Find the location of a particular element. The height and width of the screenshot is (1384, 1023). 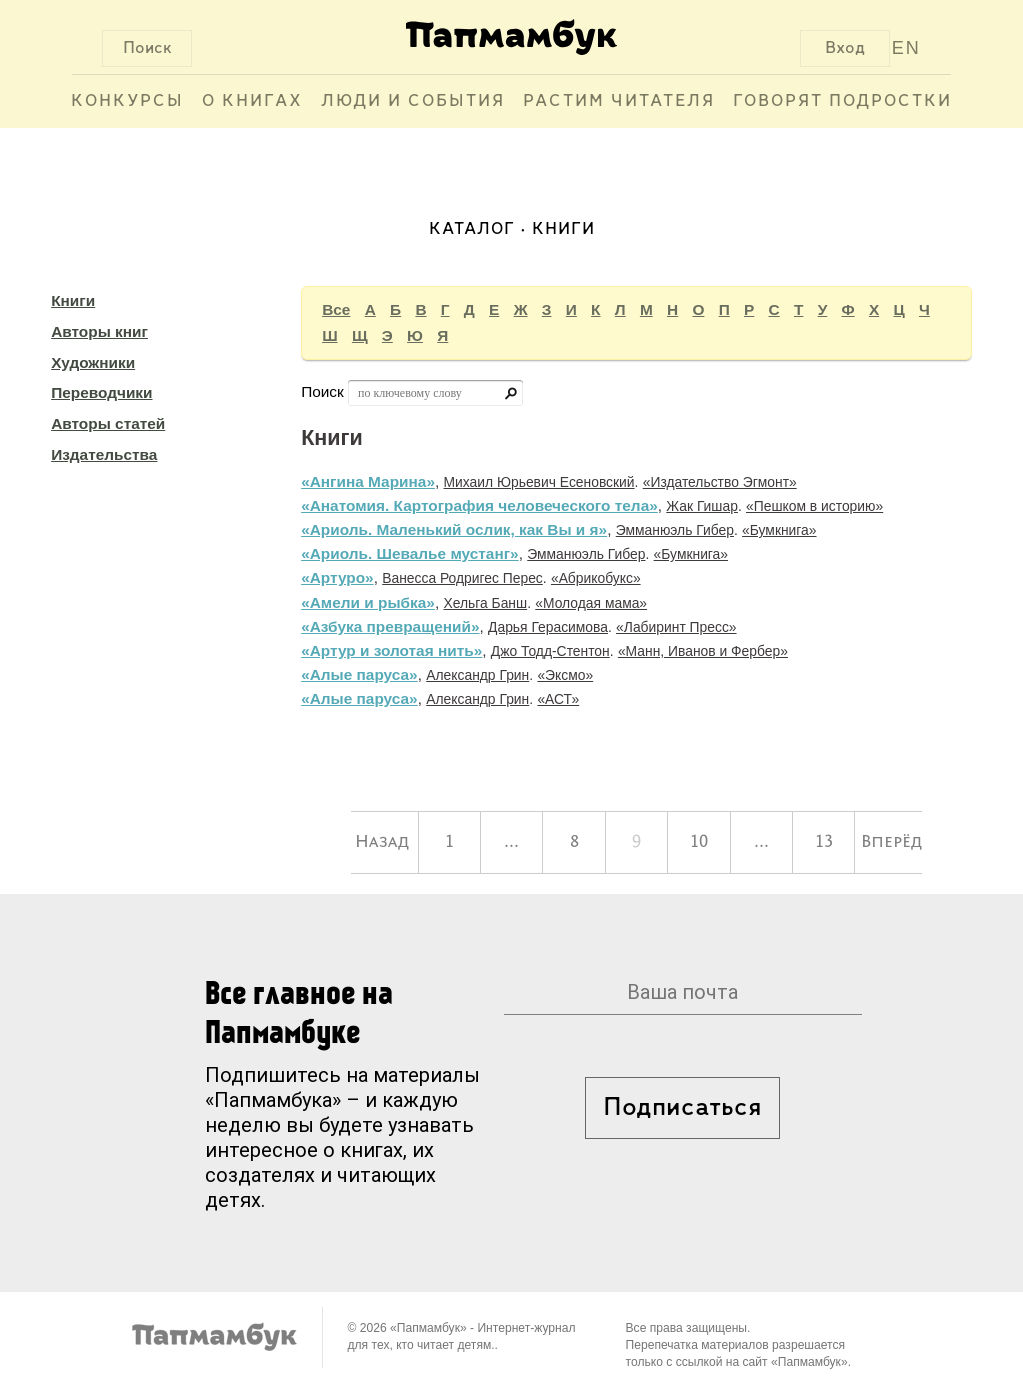

«Анатомия. Картография человеческого тела» is located at coordinates (479, 505).